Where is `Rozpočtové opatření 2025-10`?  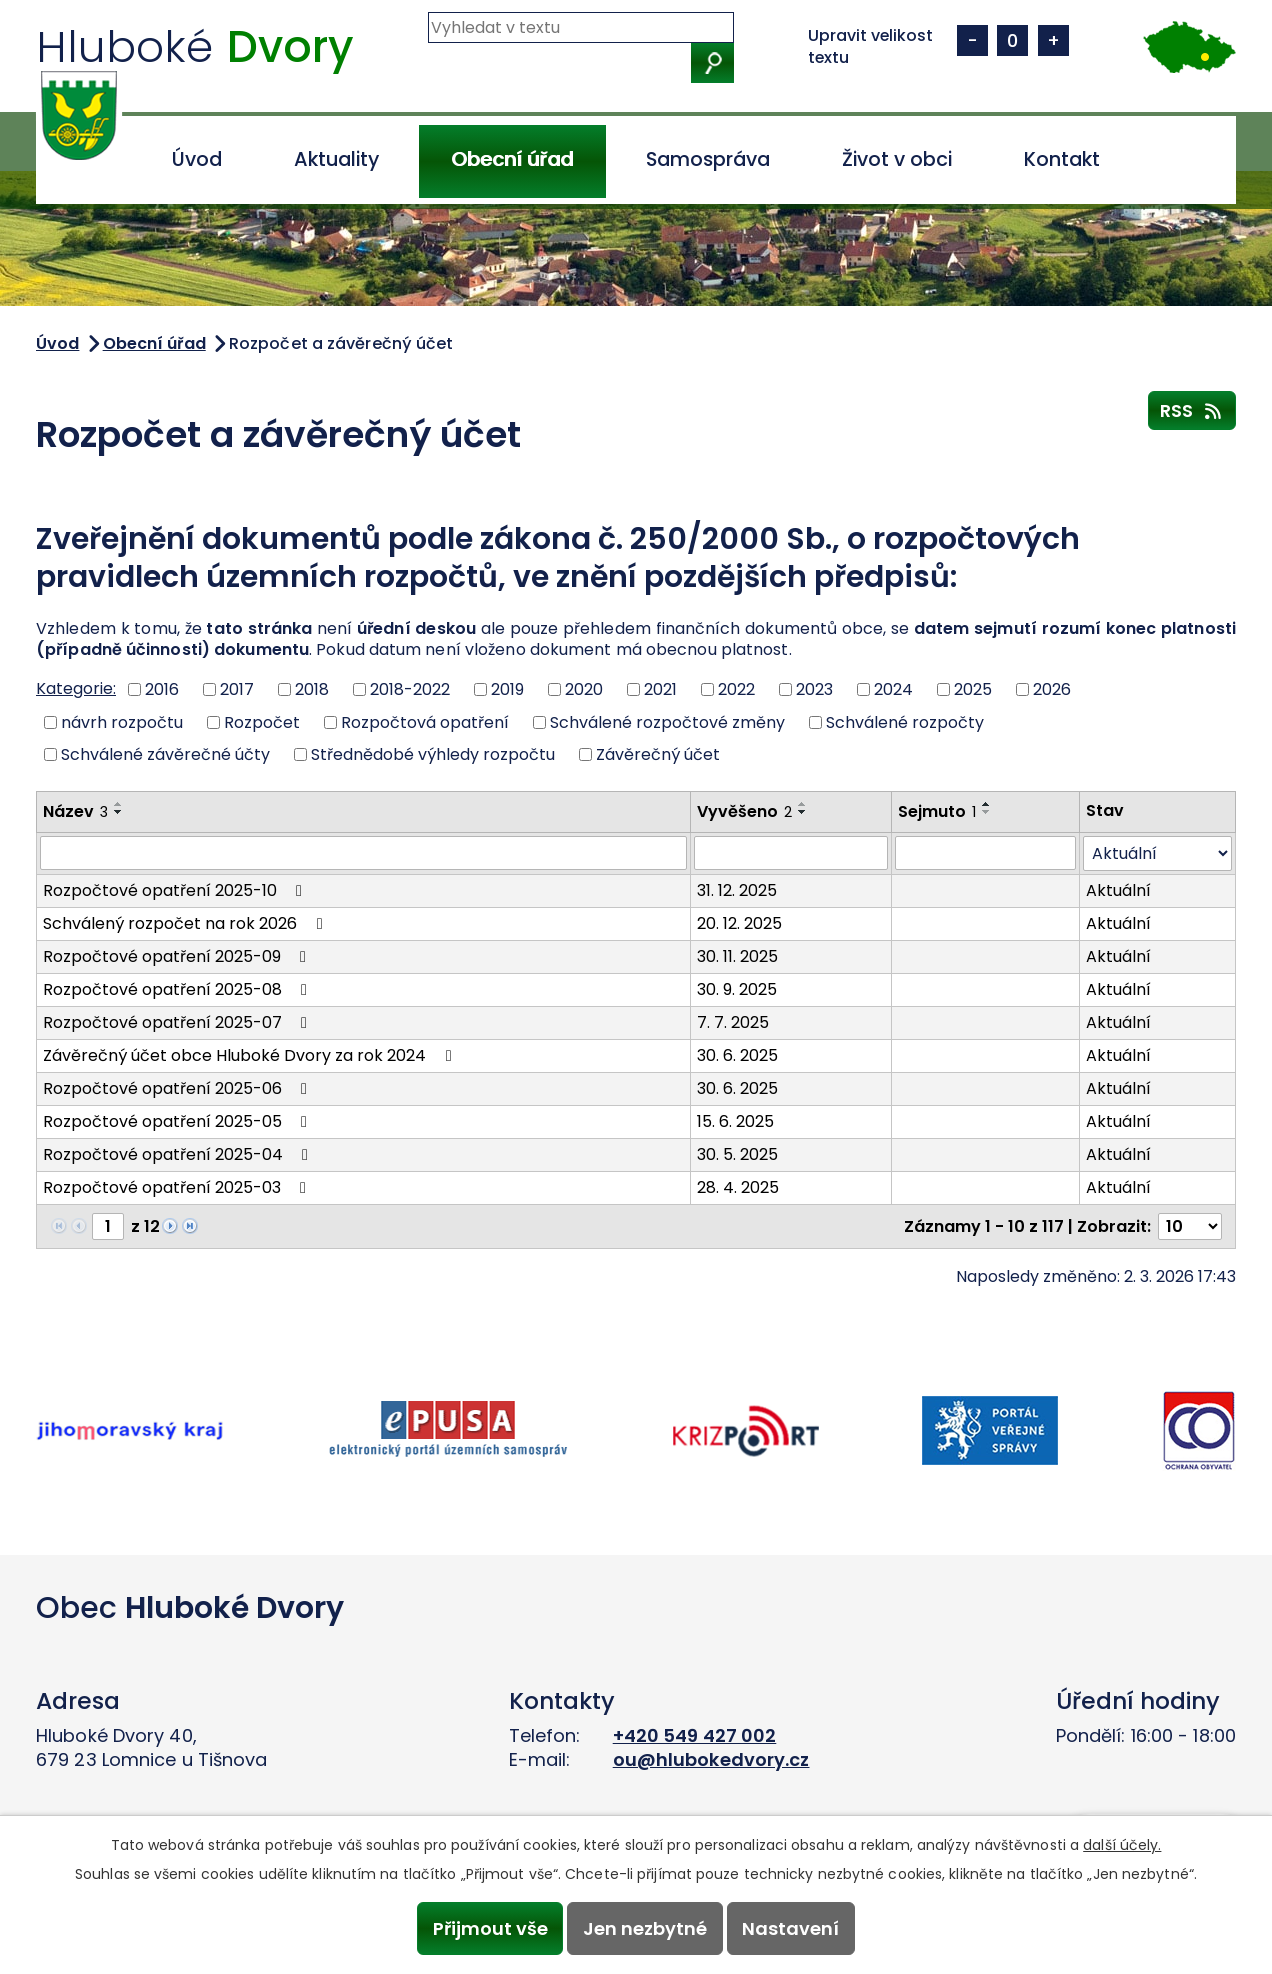 Rozpočtové opatření 2025-10 is located at coordinates (176, 890).